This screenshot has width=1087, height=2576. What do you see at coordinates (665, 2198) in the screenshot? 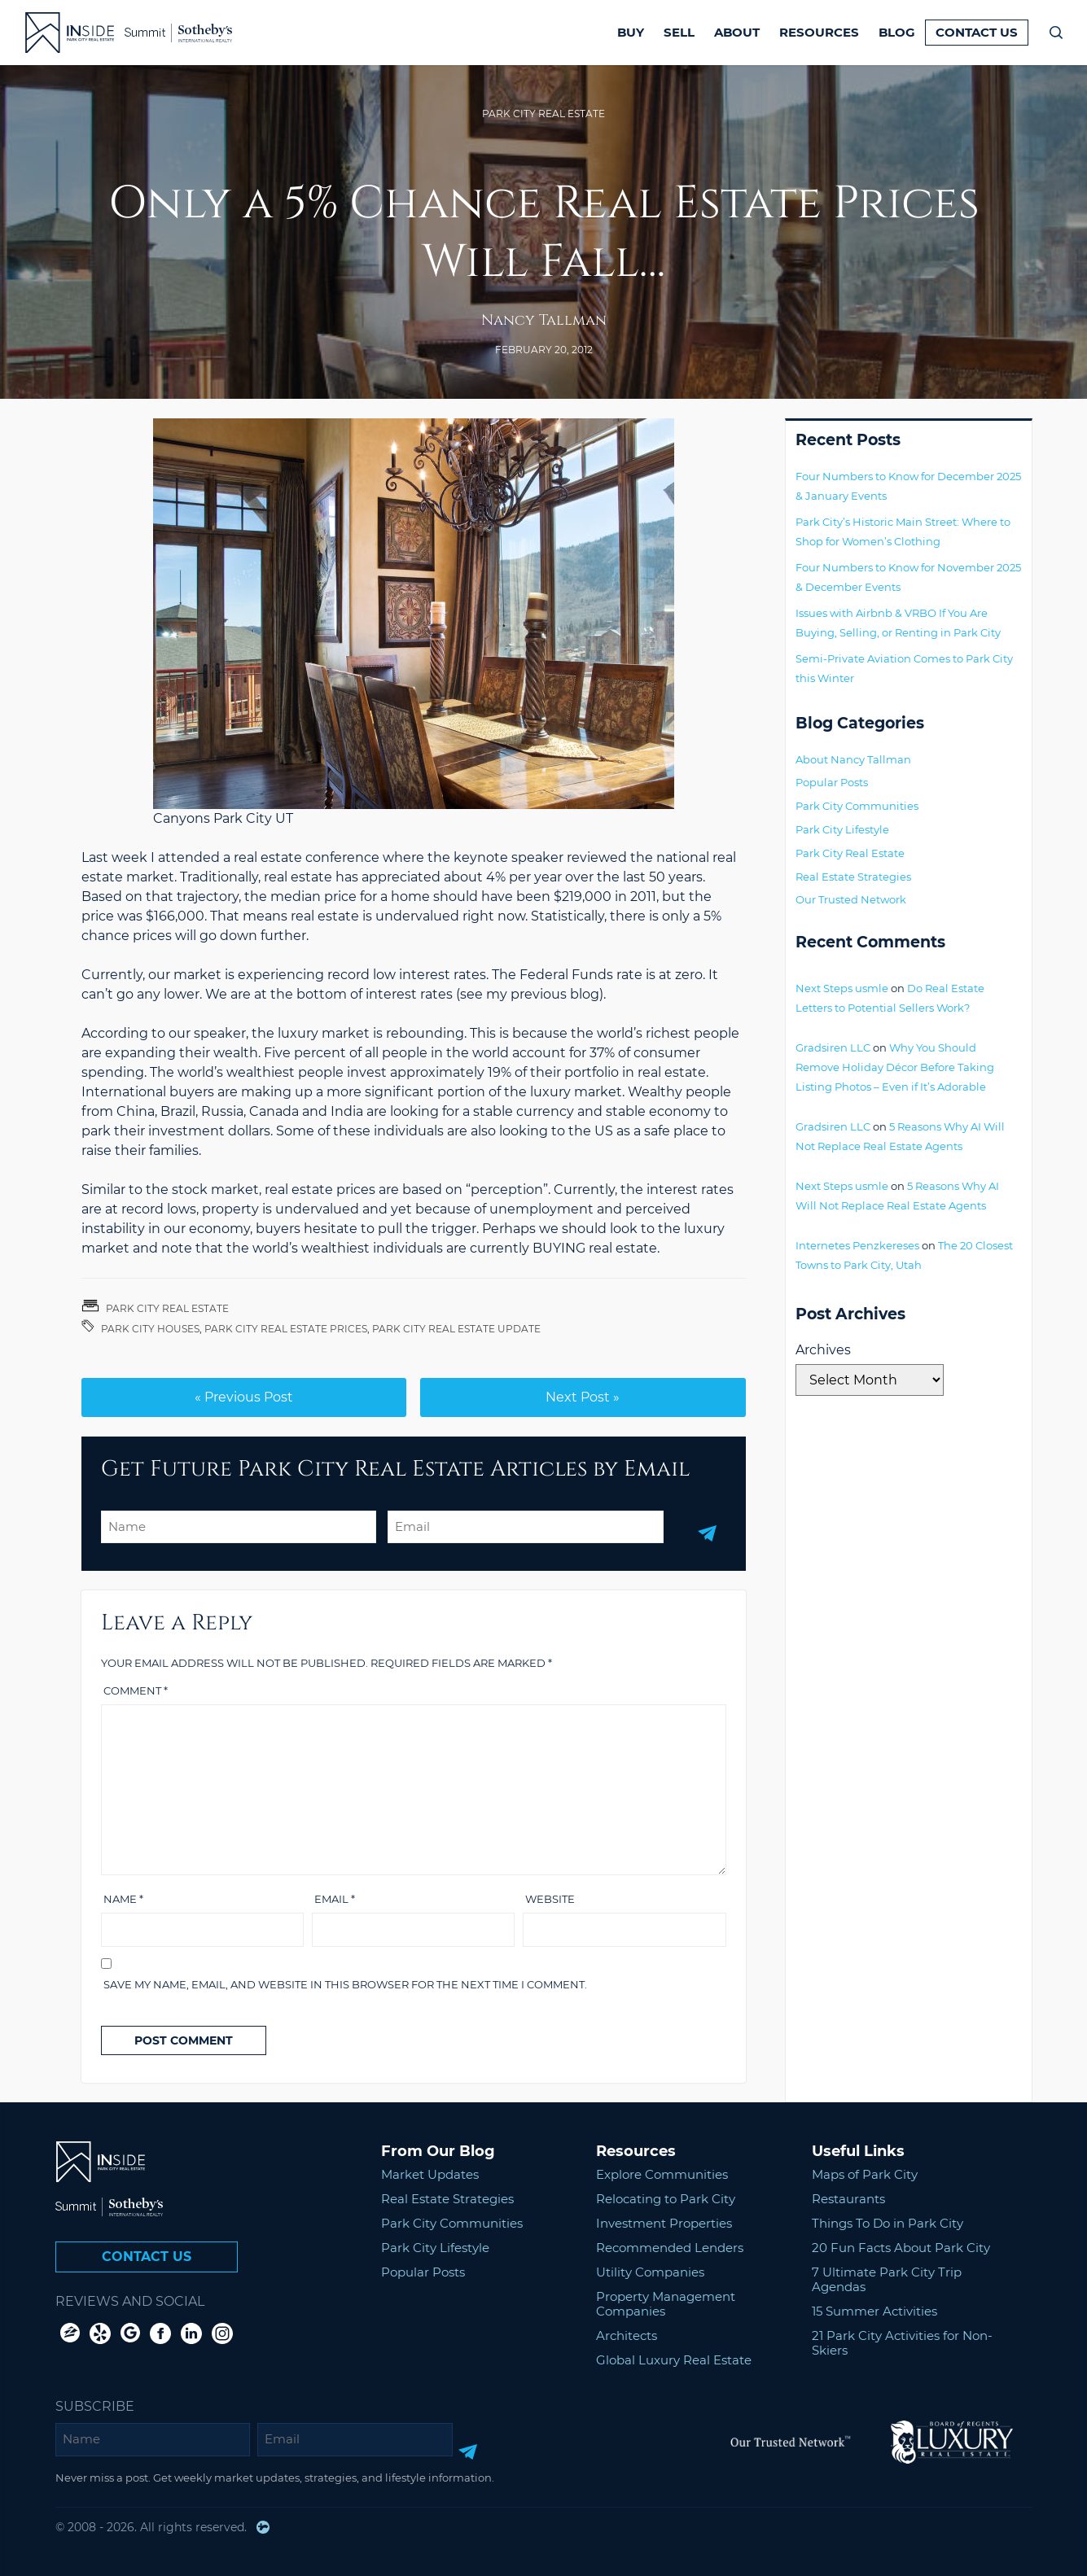
I see `Relocating to Park City` at bounding box center [665, 2198].